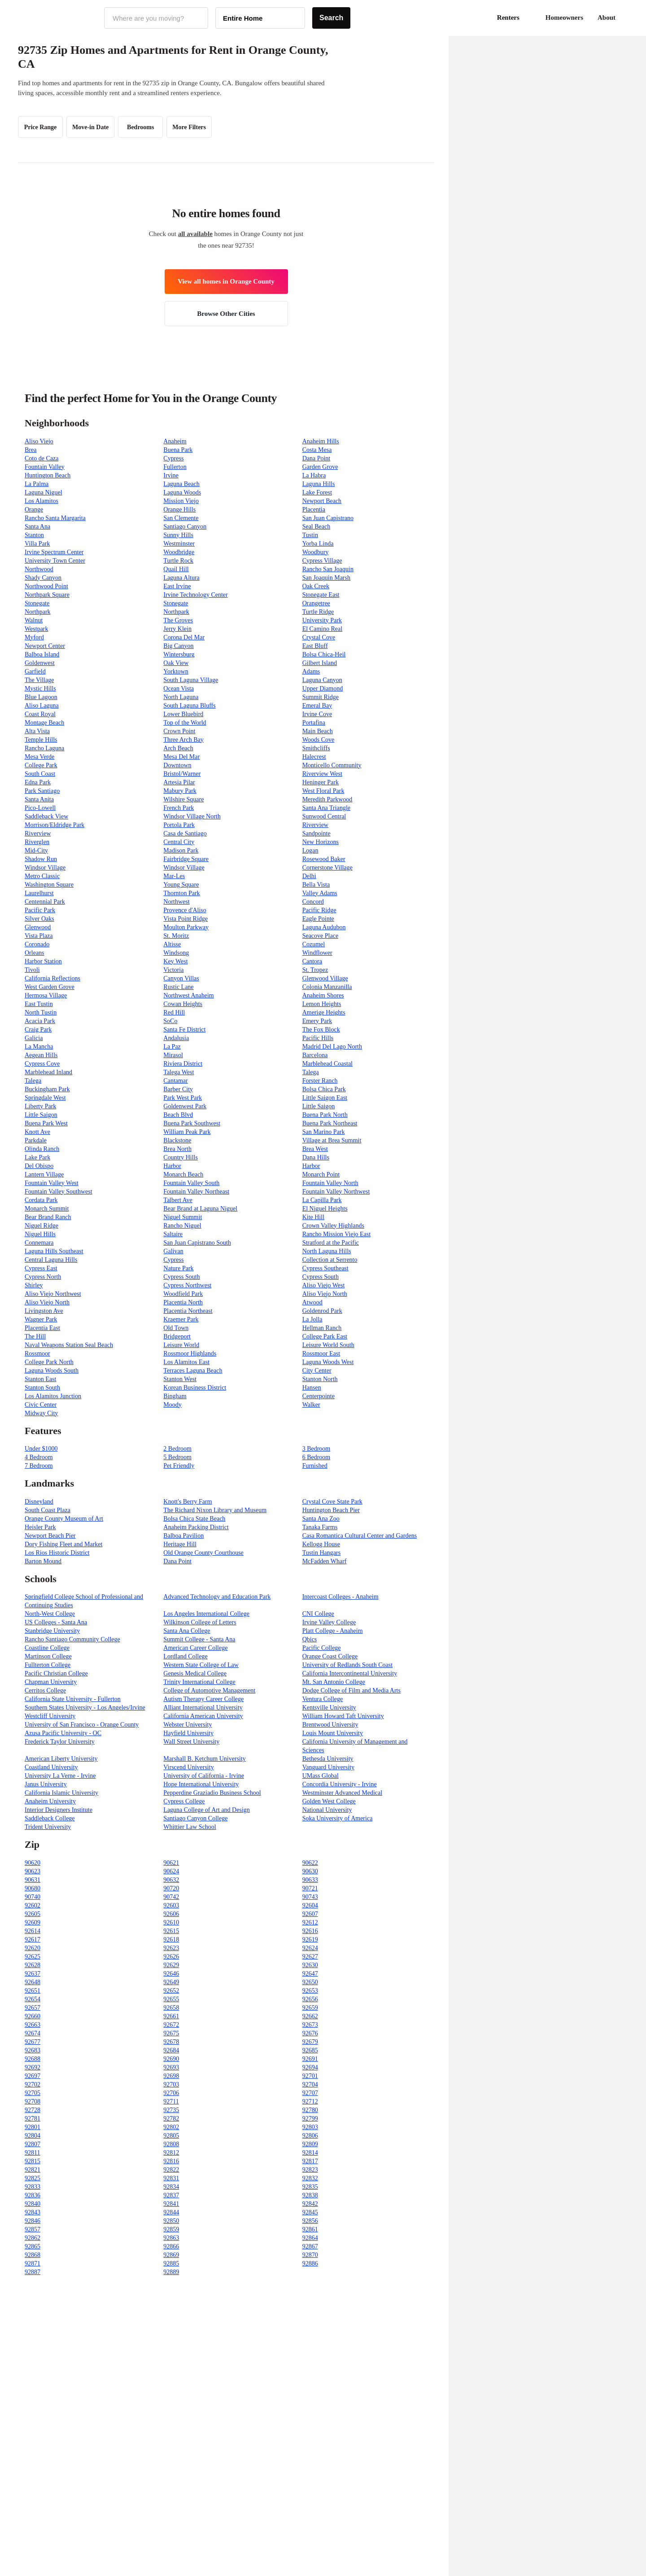 This screenshot has height=2576, width=646. I want to click on Seal Beach, so click(316, 526).